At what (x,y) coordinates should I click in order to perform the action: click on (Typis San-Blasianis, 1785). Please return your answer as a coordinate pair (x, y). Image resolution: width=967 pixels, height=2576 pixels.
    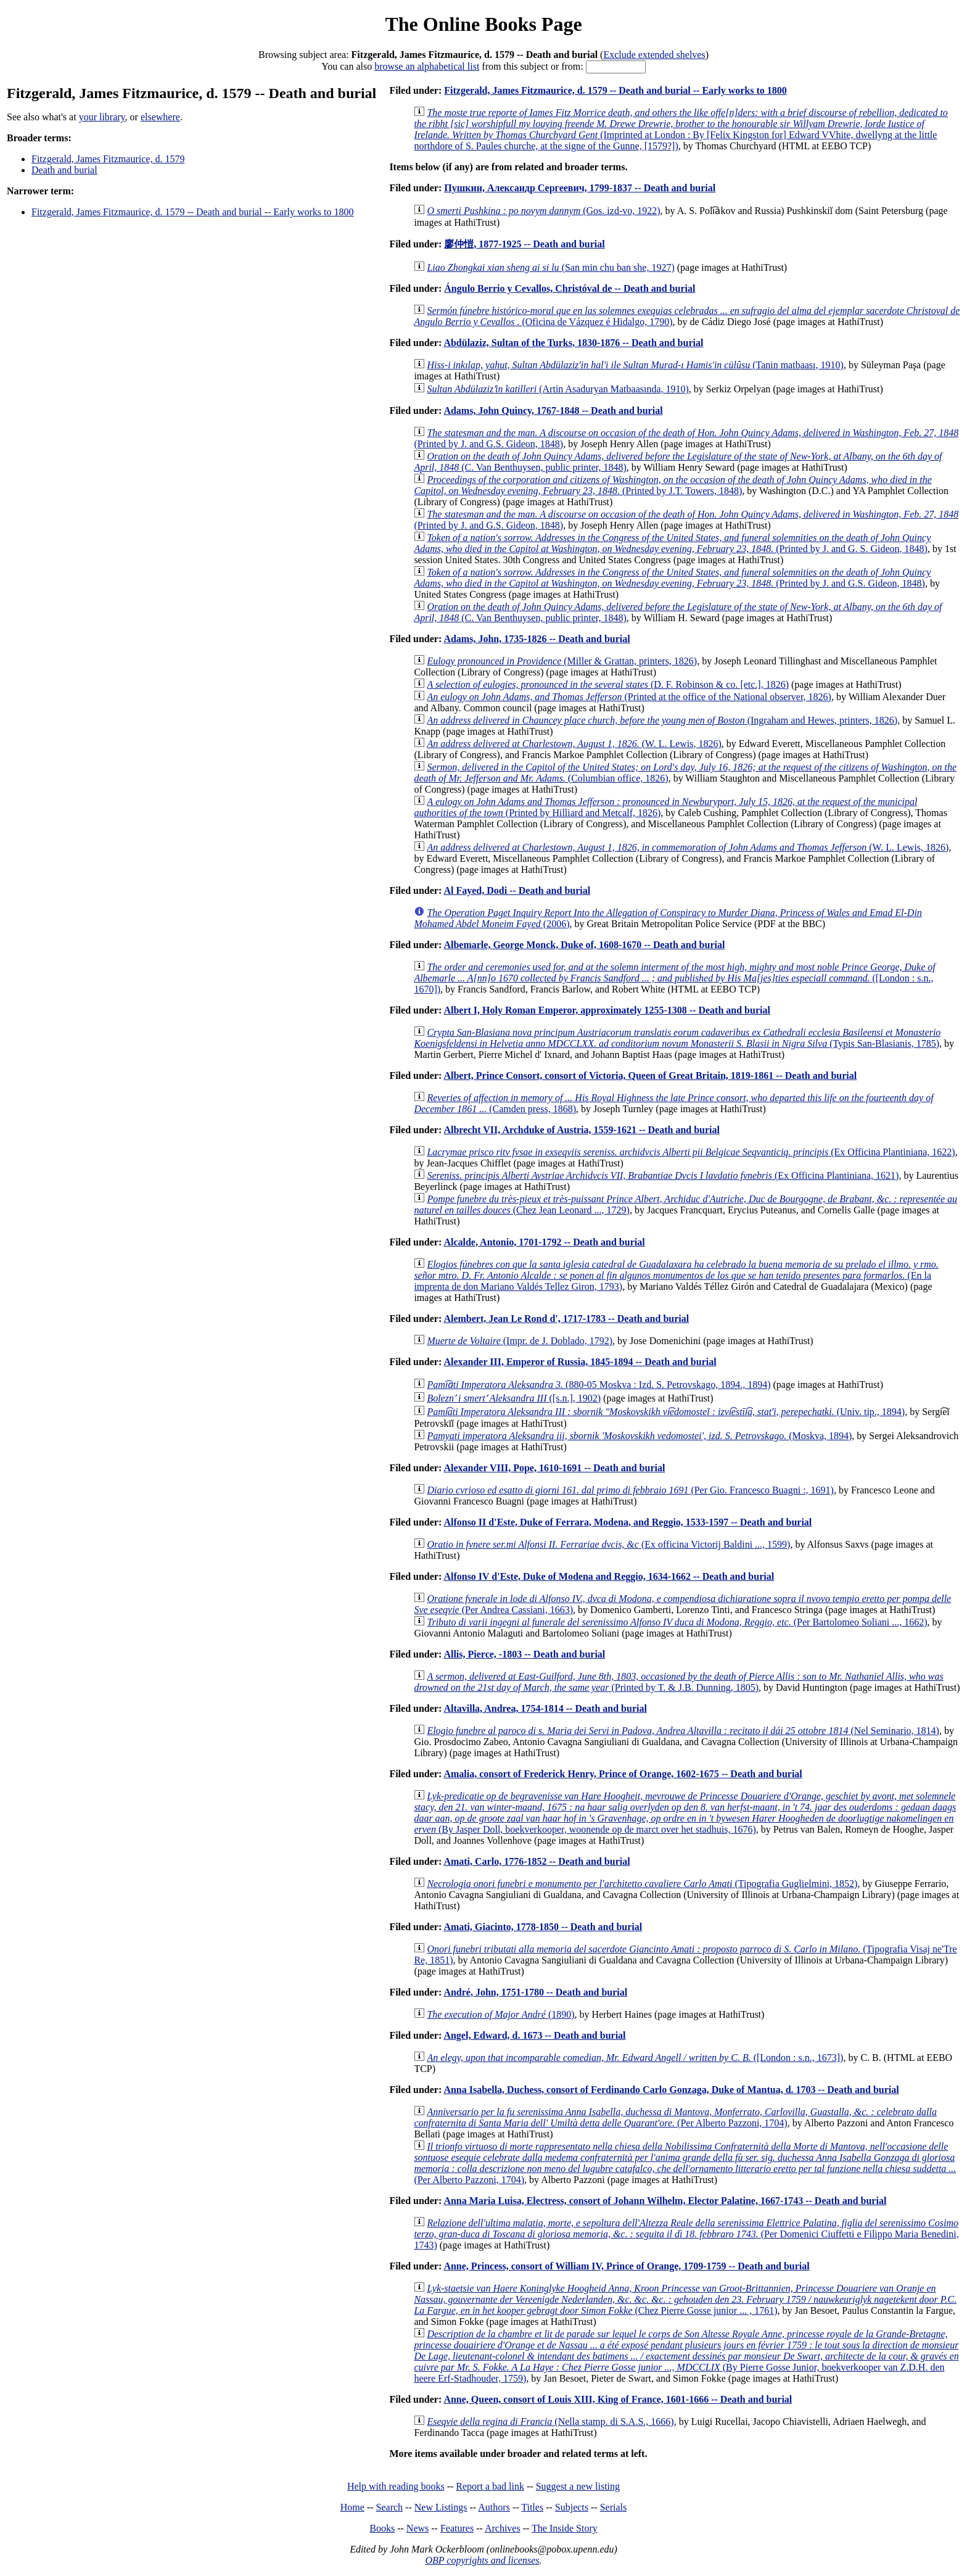
    Looking at the image, I should click on (677, 1038).